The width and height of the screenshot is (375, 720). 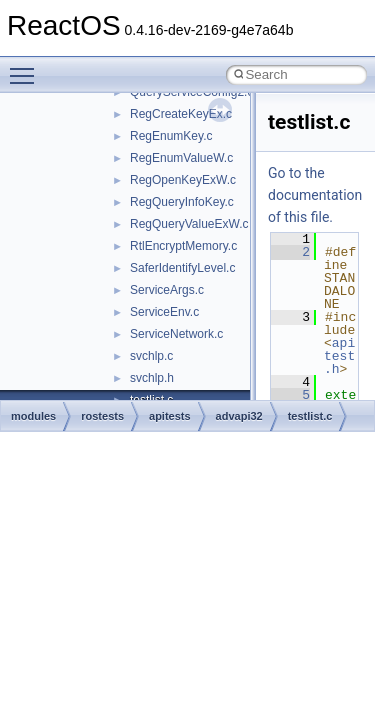 I want to click on ServiceNetwork.c, so click(x=176, y=334).